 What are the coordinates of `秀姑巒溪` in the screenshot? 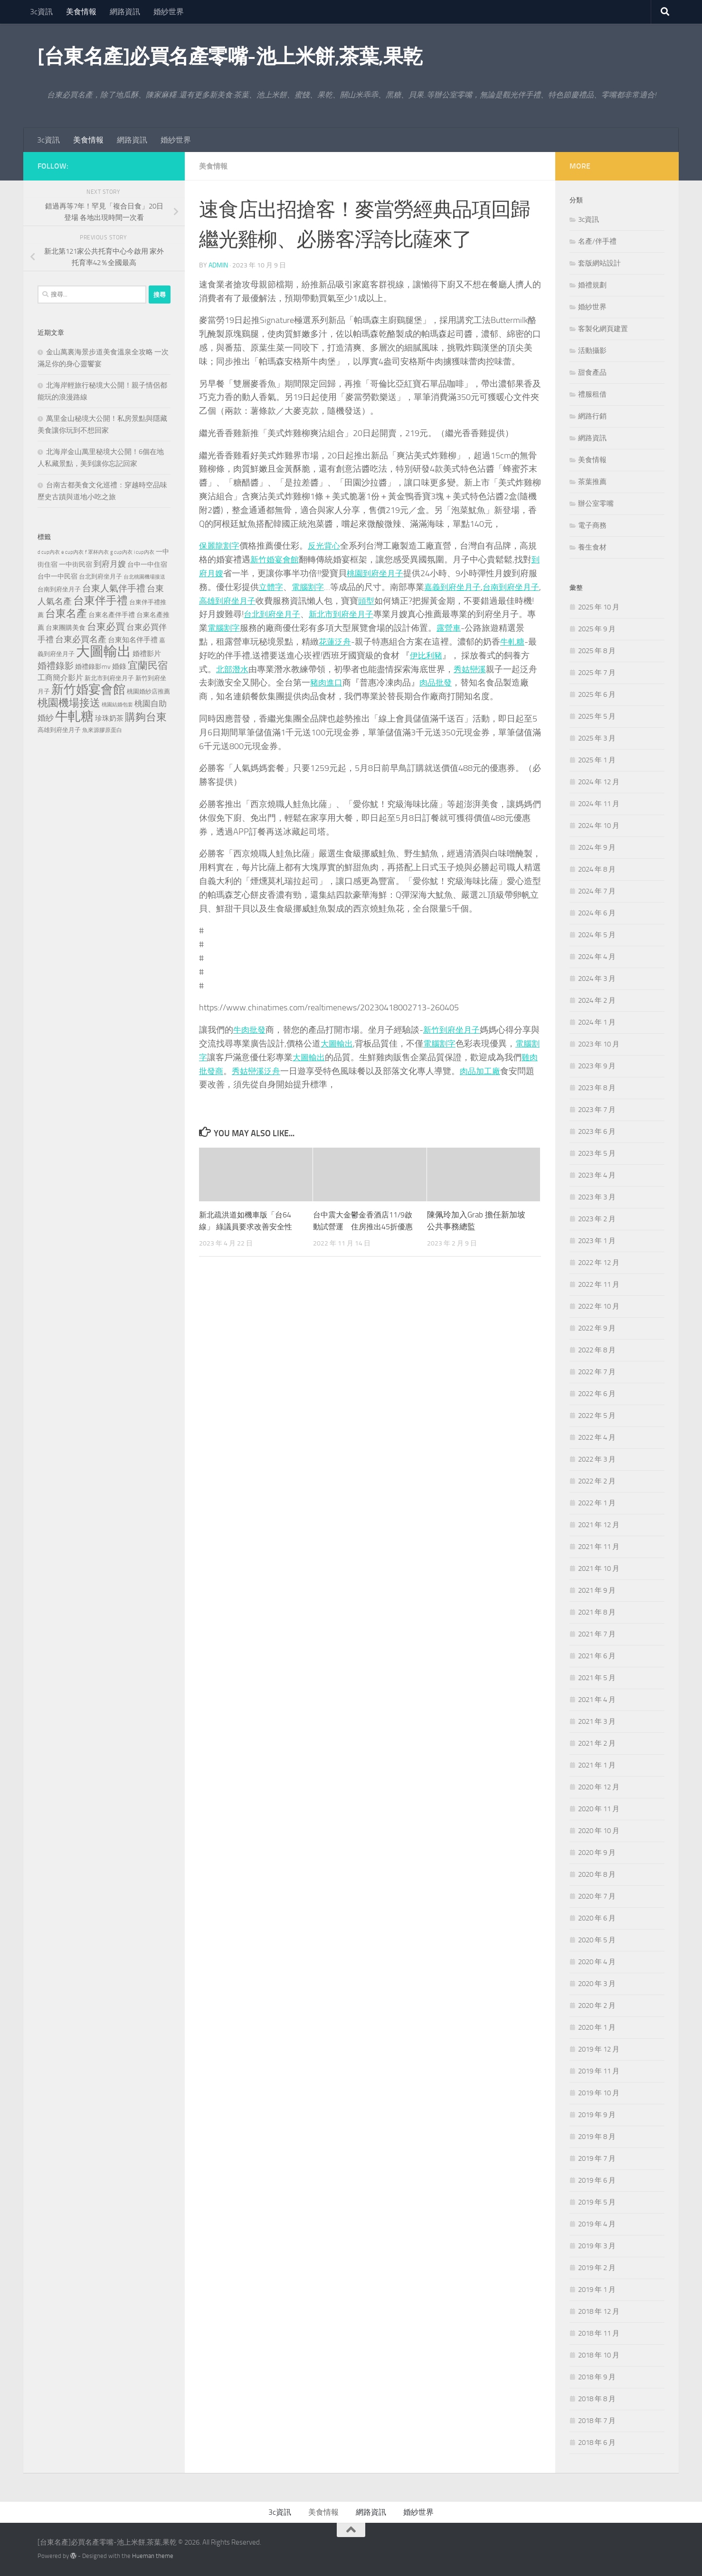 It's located at (498, 669).